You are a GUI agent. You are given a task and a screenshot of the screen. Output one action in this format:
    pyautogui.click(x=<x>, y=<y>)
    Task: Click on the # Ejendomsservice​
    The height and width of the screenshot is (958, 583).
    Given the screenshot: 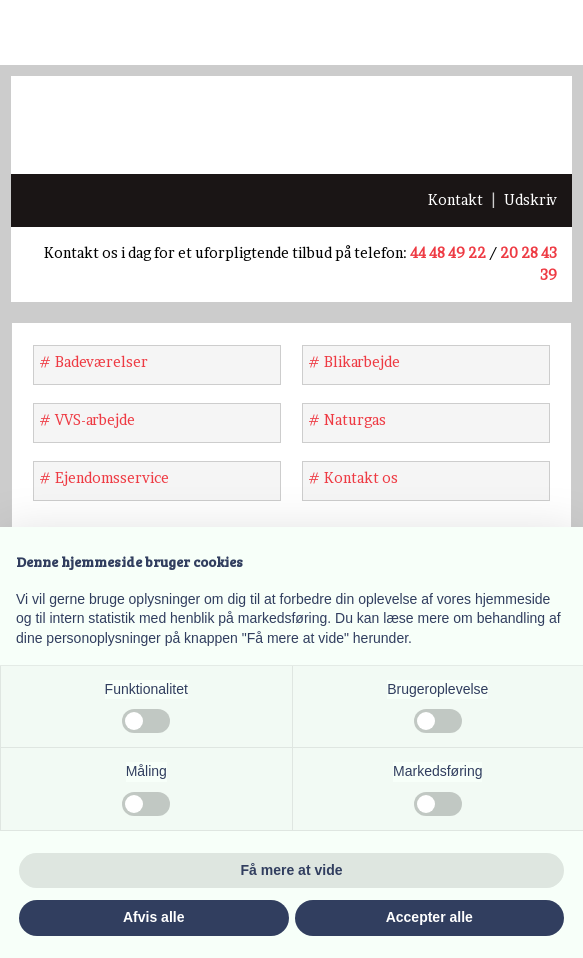 What is the action you would take?
    pyautogui.click(x=104, y=477)
    